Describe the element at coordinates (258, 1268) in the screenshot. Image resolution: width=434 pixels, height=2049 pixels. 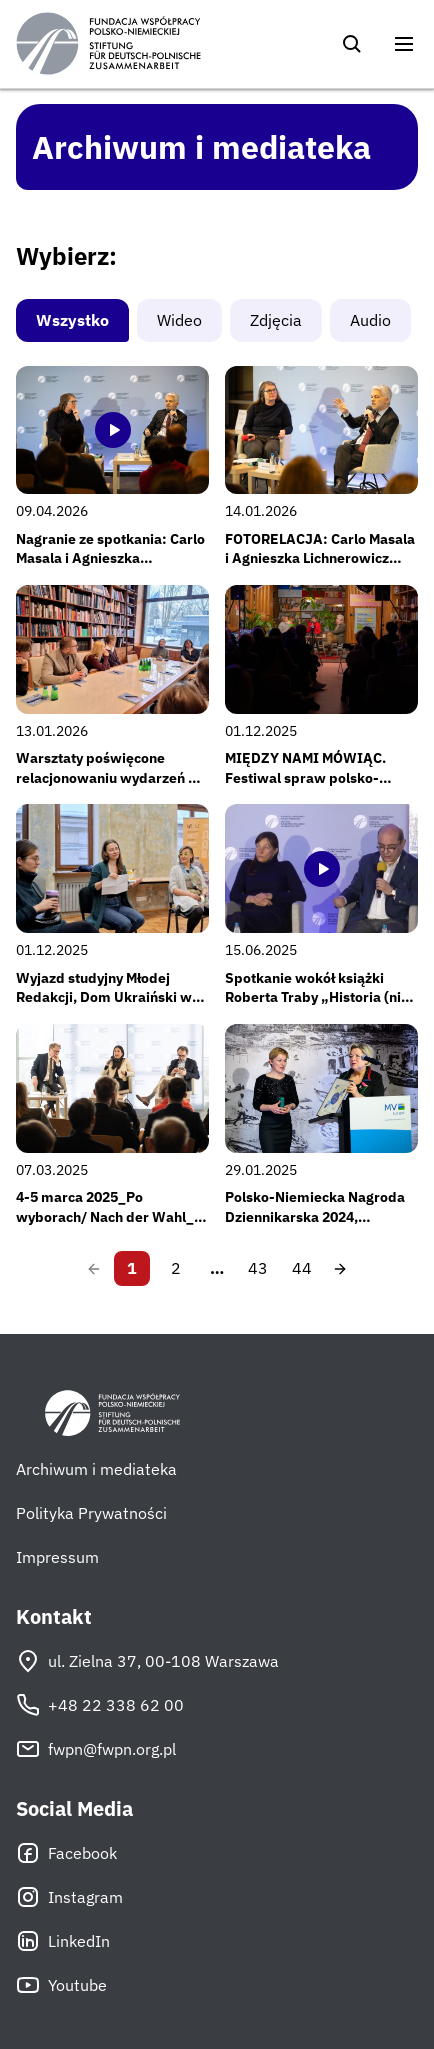
I see `43` at that location.